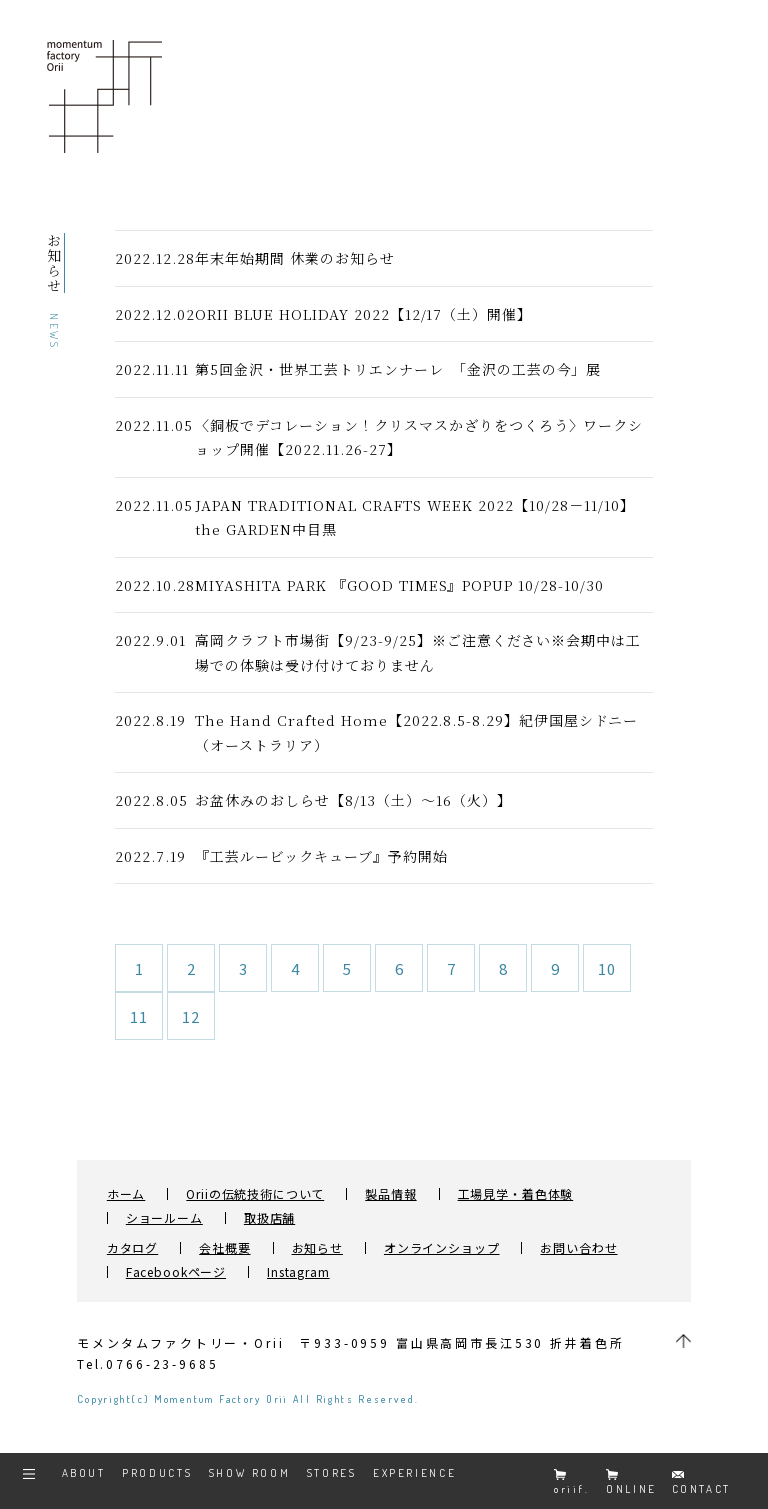 The image size is (768, 1509). I want to click on 0766-23-9685, so click(162, 1363).